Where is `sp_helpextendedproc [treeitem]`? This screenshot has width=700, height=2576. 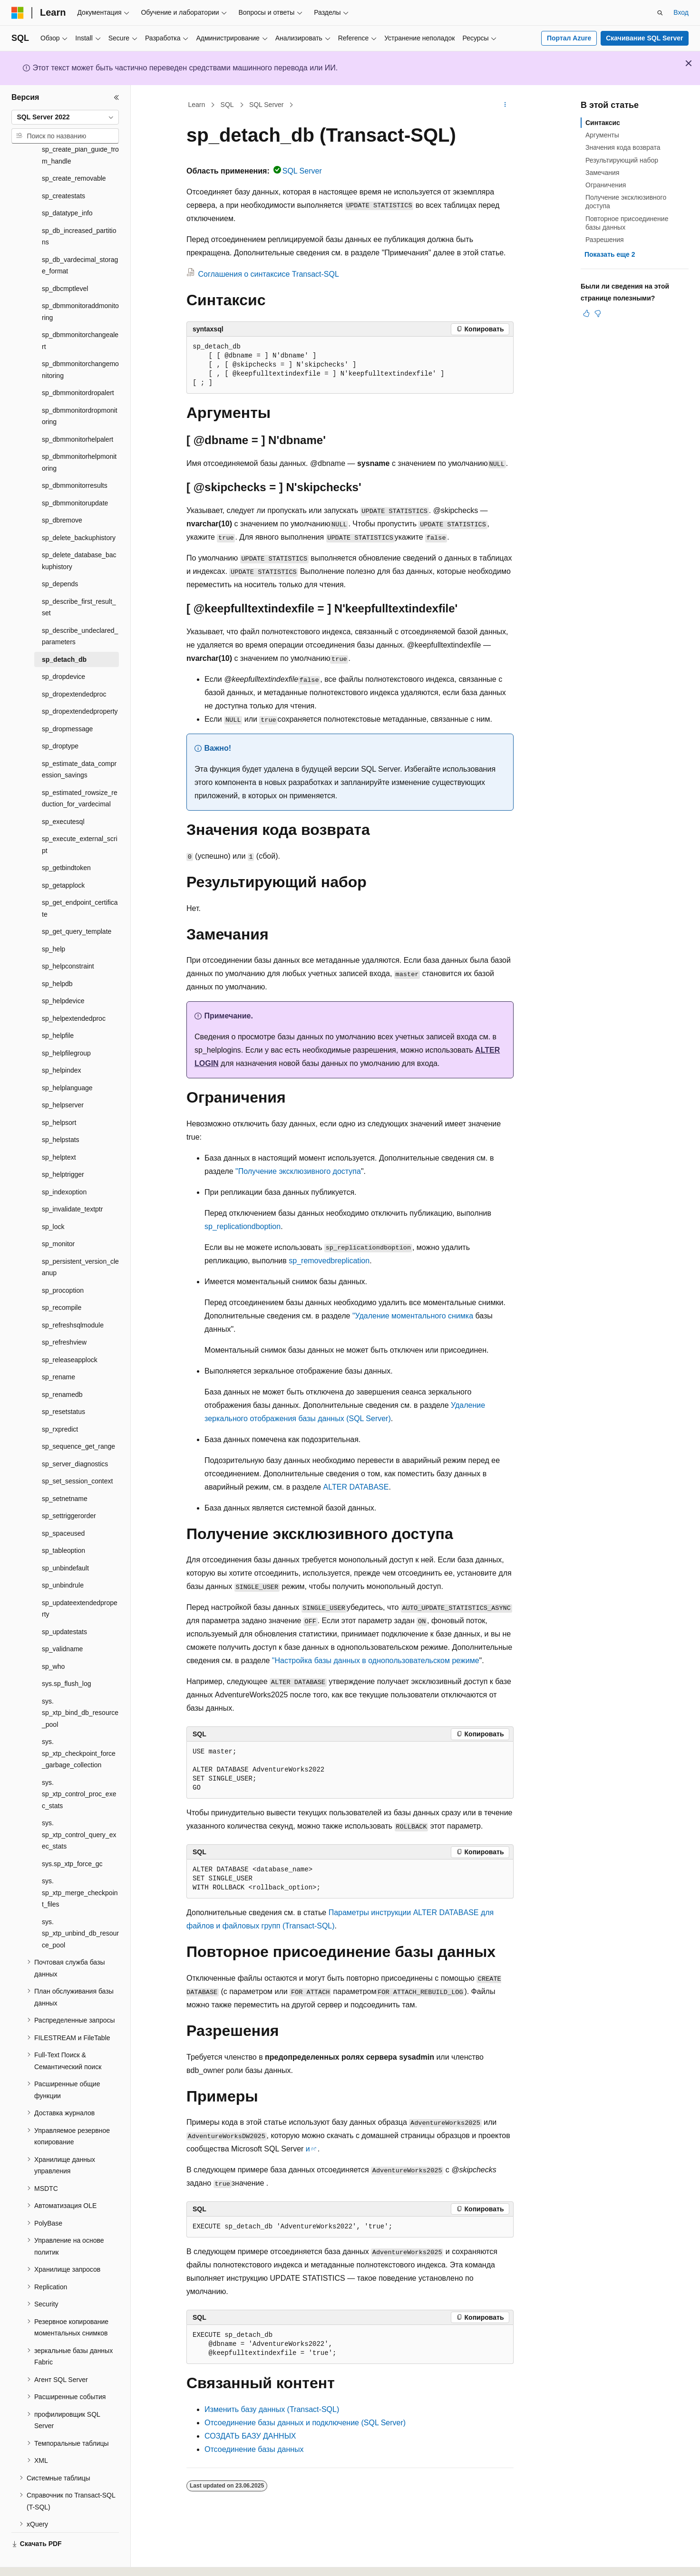
sp_helpextendedproc [treeitem] is located at coordinates (74, 992).